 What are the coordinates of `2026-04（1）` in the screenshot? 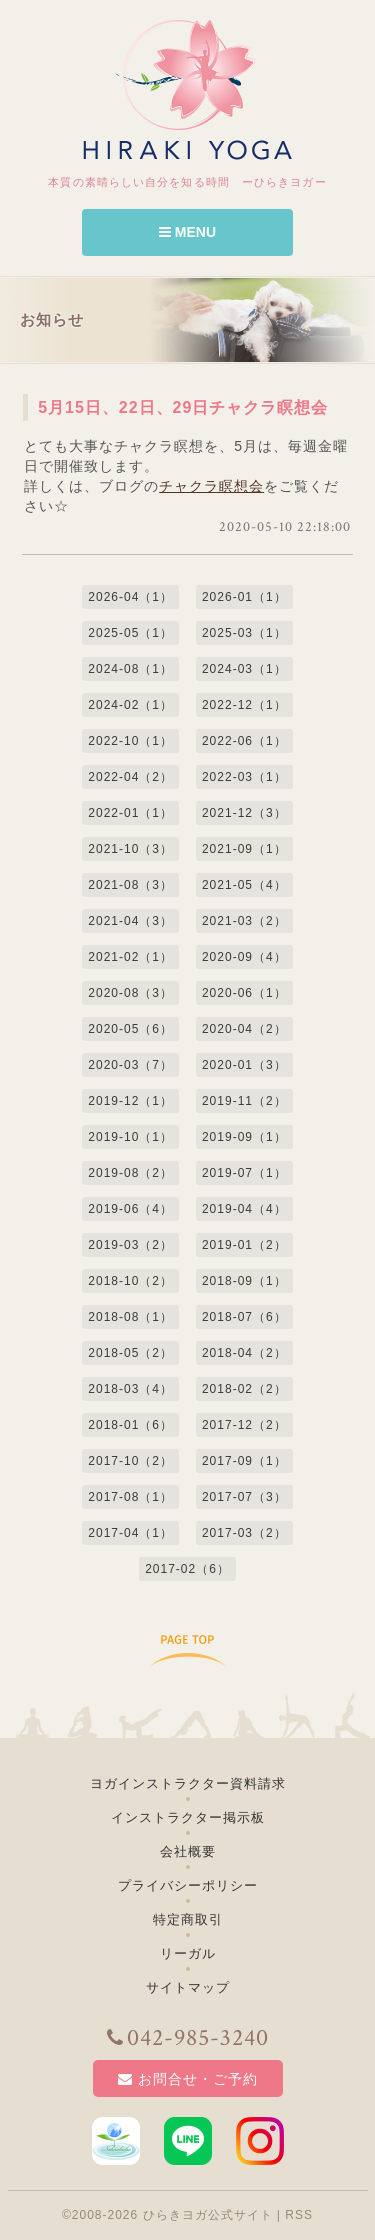 It's located at (130, 597).